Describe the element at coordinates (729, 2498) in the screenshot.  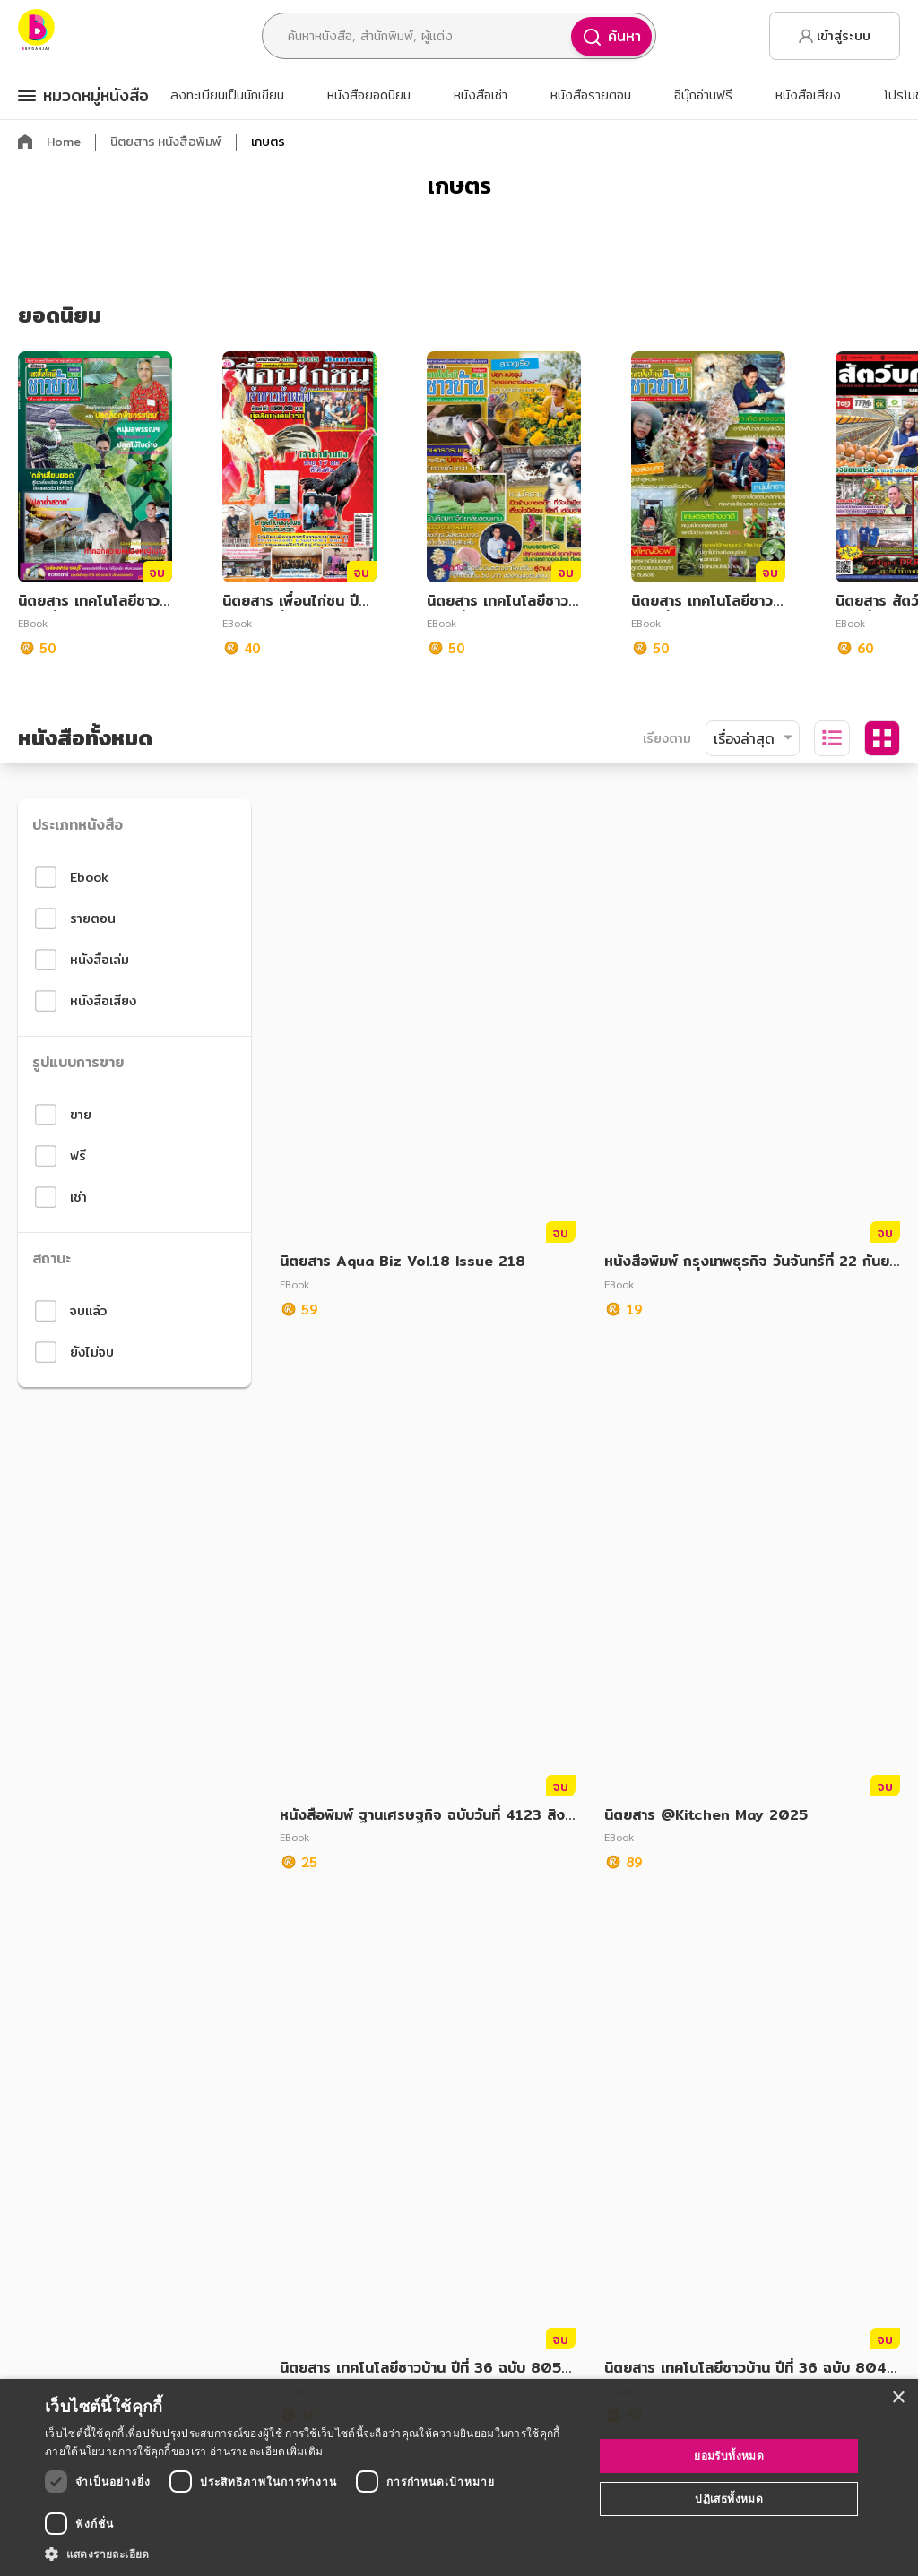
I see `ปฏิเสธทั้งหมด [button]` at that location.